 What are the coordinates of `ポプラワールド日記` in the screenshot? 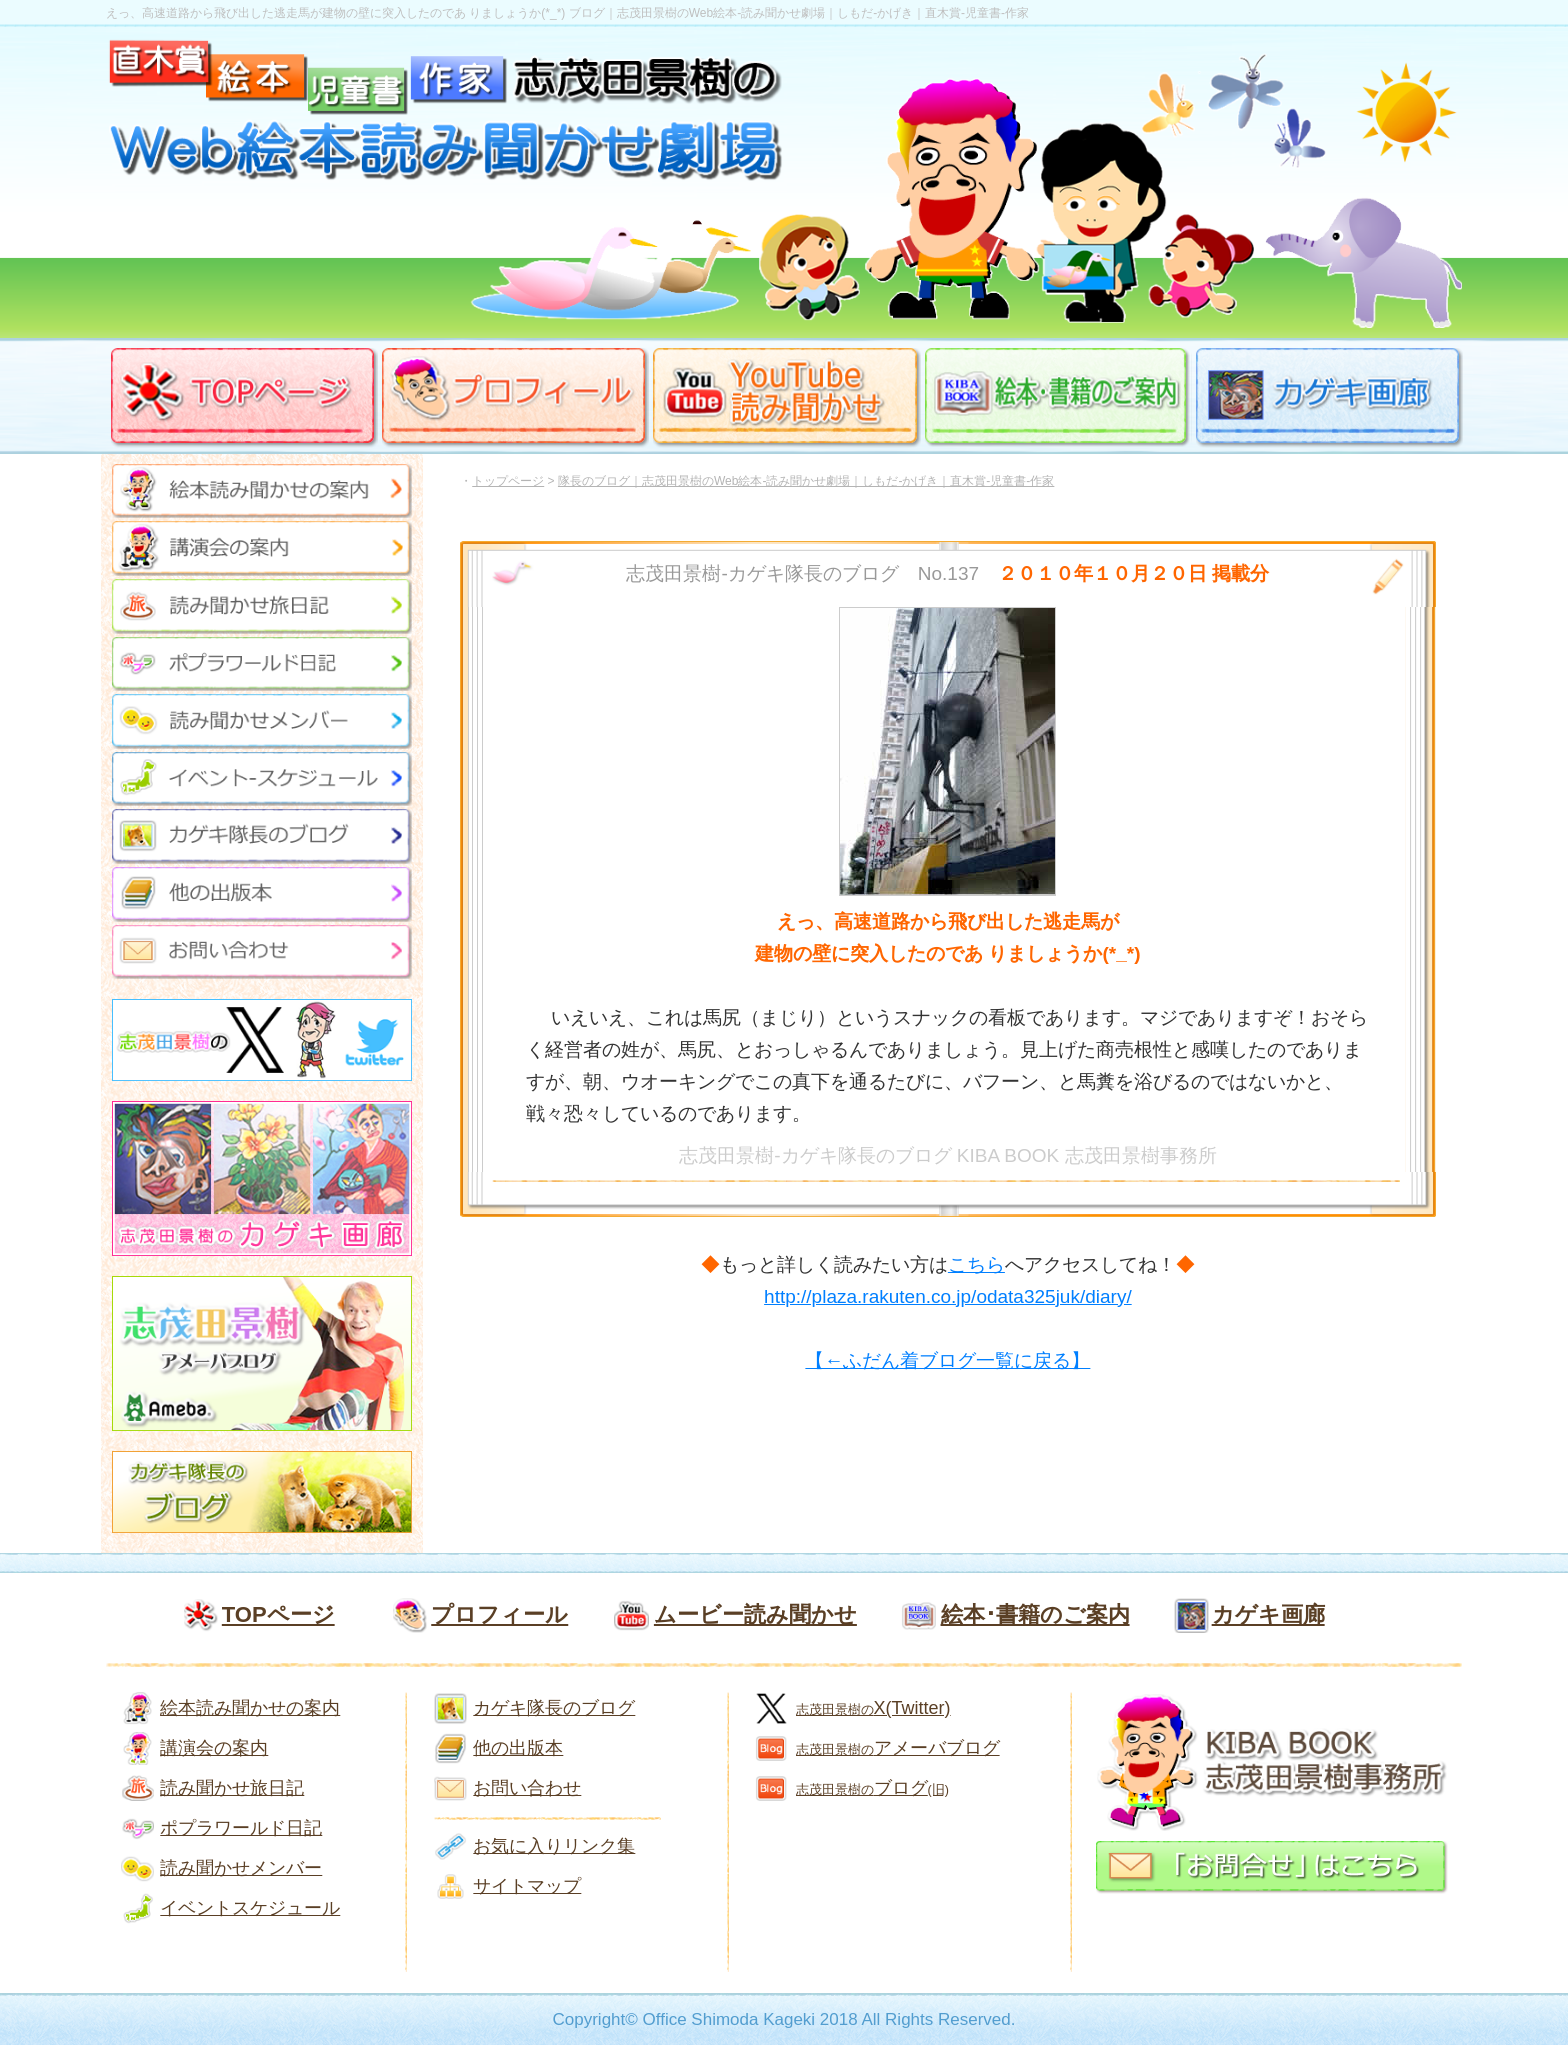 It's located at (241, 1828).